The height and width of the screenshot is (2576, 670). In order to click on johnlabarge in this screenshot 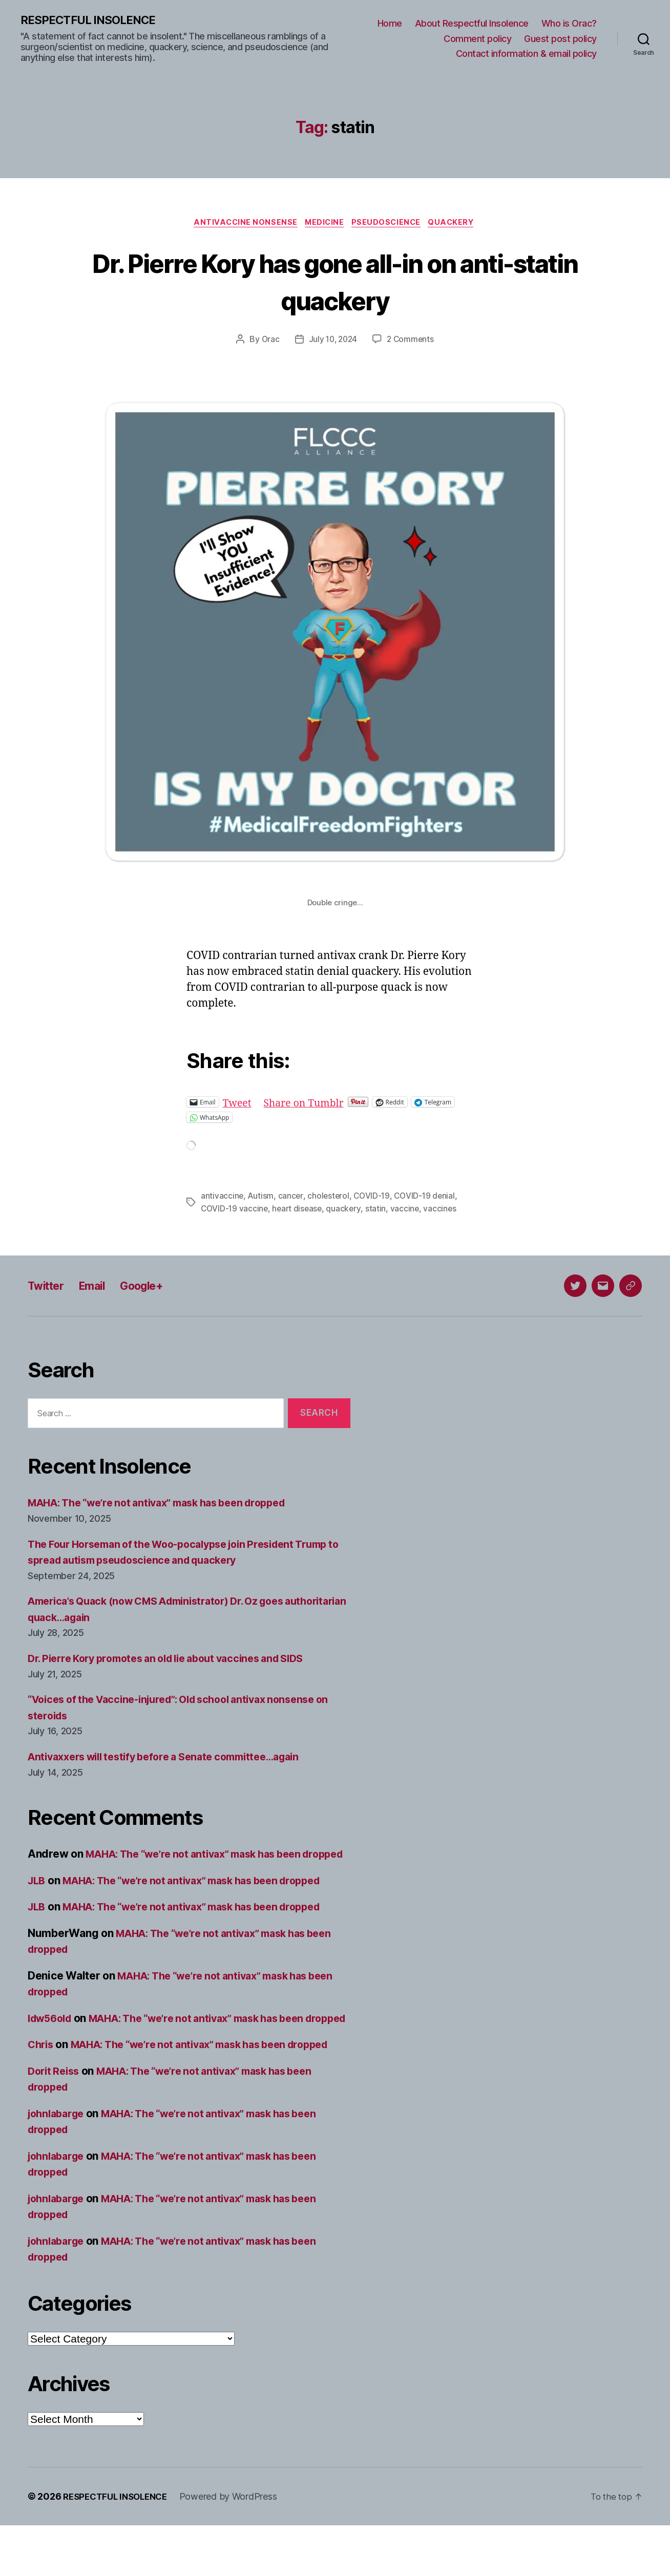, I will do `click(58, 2164)`.